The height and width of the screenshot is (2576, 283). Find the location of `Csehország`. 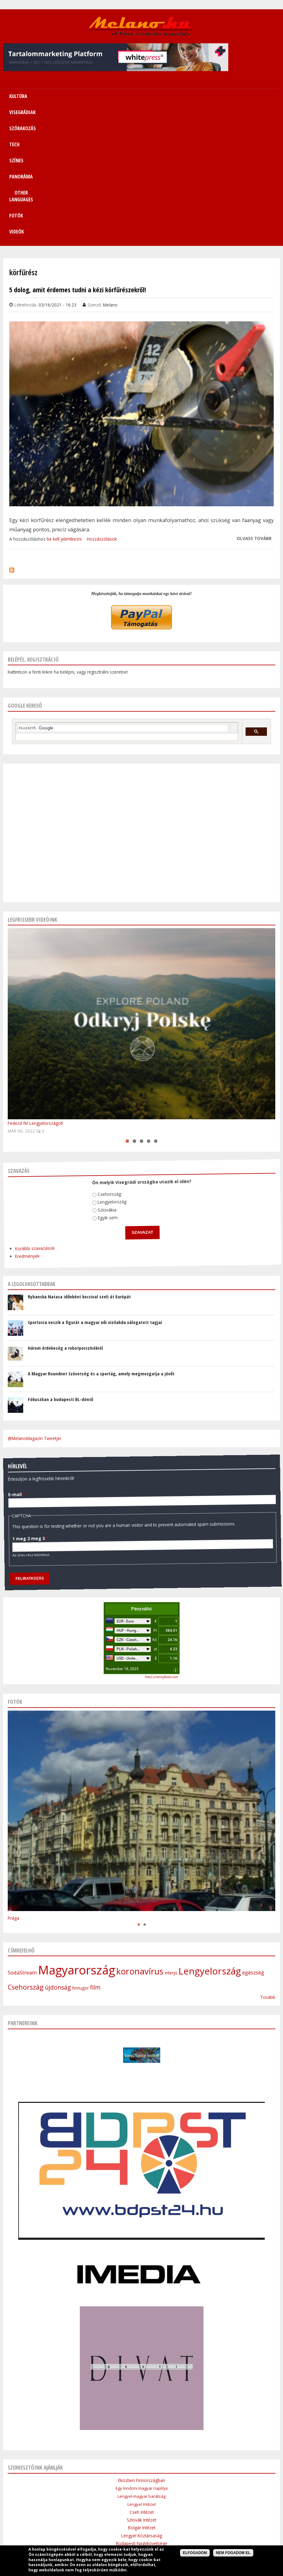

Csehország is located at coordinates (104, 1069).